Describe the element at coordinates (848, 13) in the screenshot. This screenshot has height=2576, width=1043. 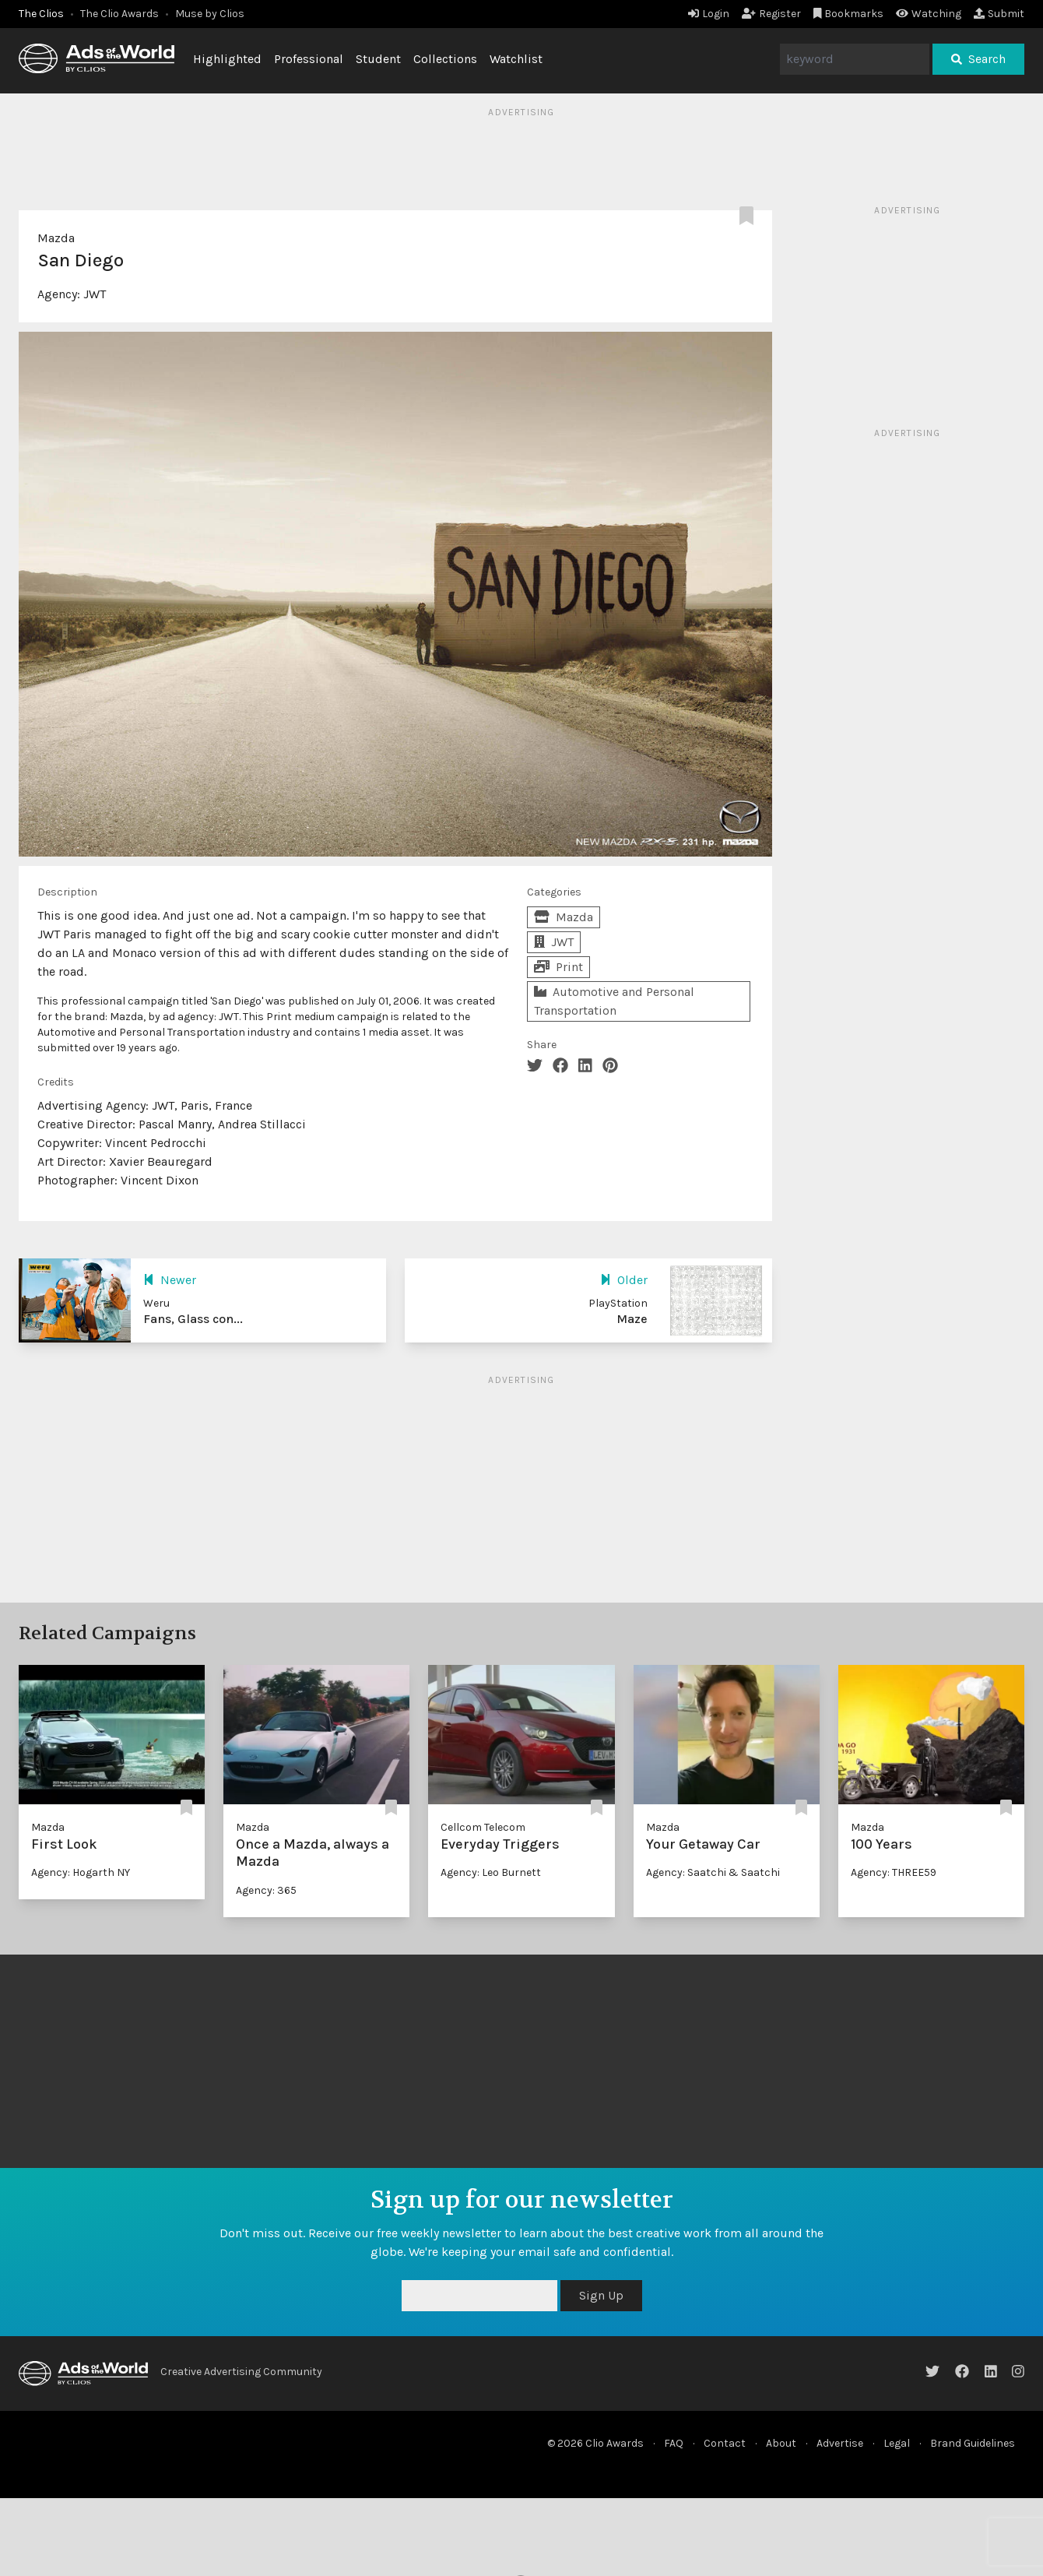
I see `Bookmarks` at that location.